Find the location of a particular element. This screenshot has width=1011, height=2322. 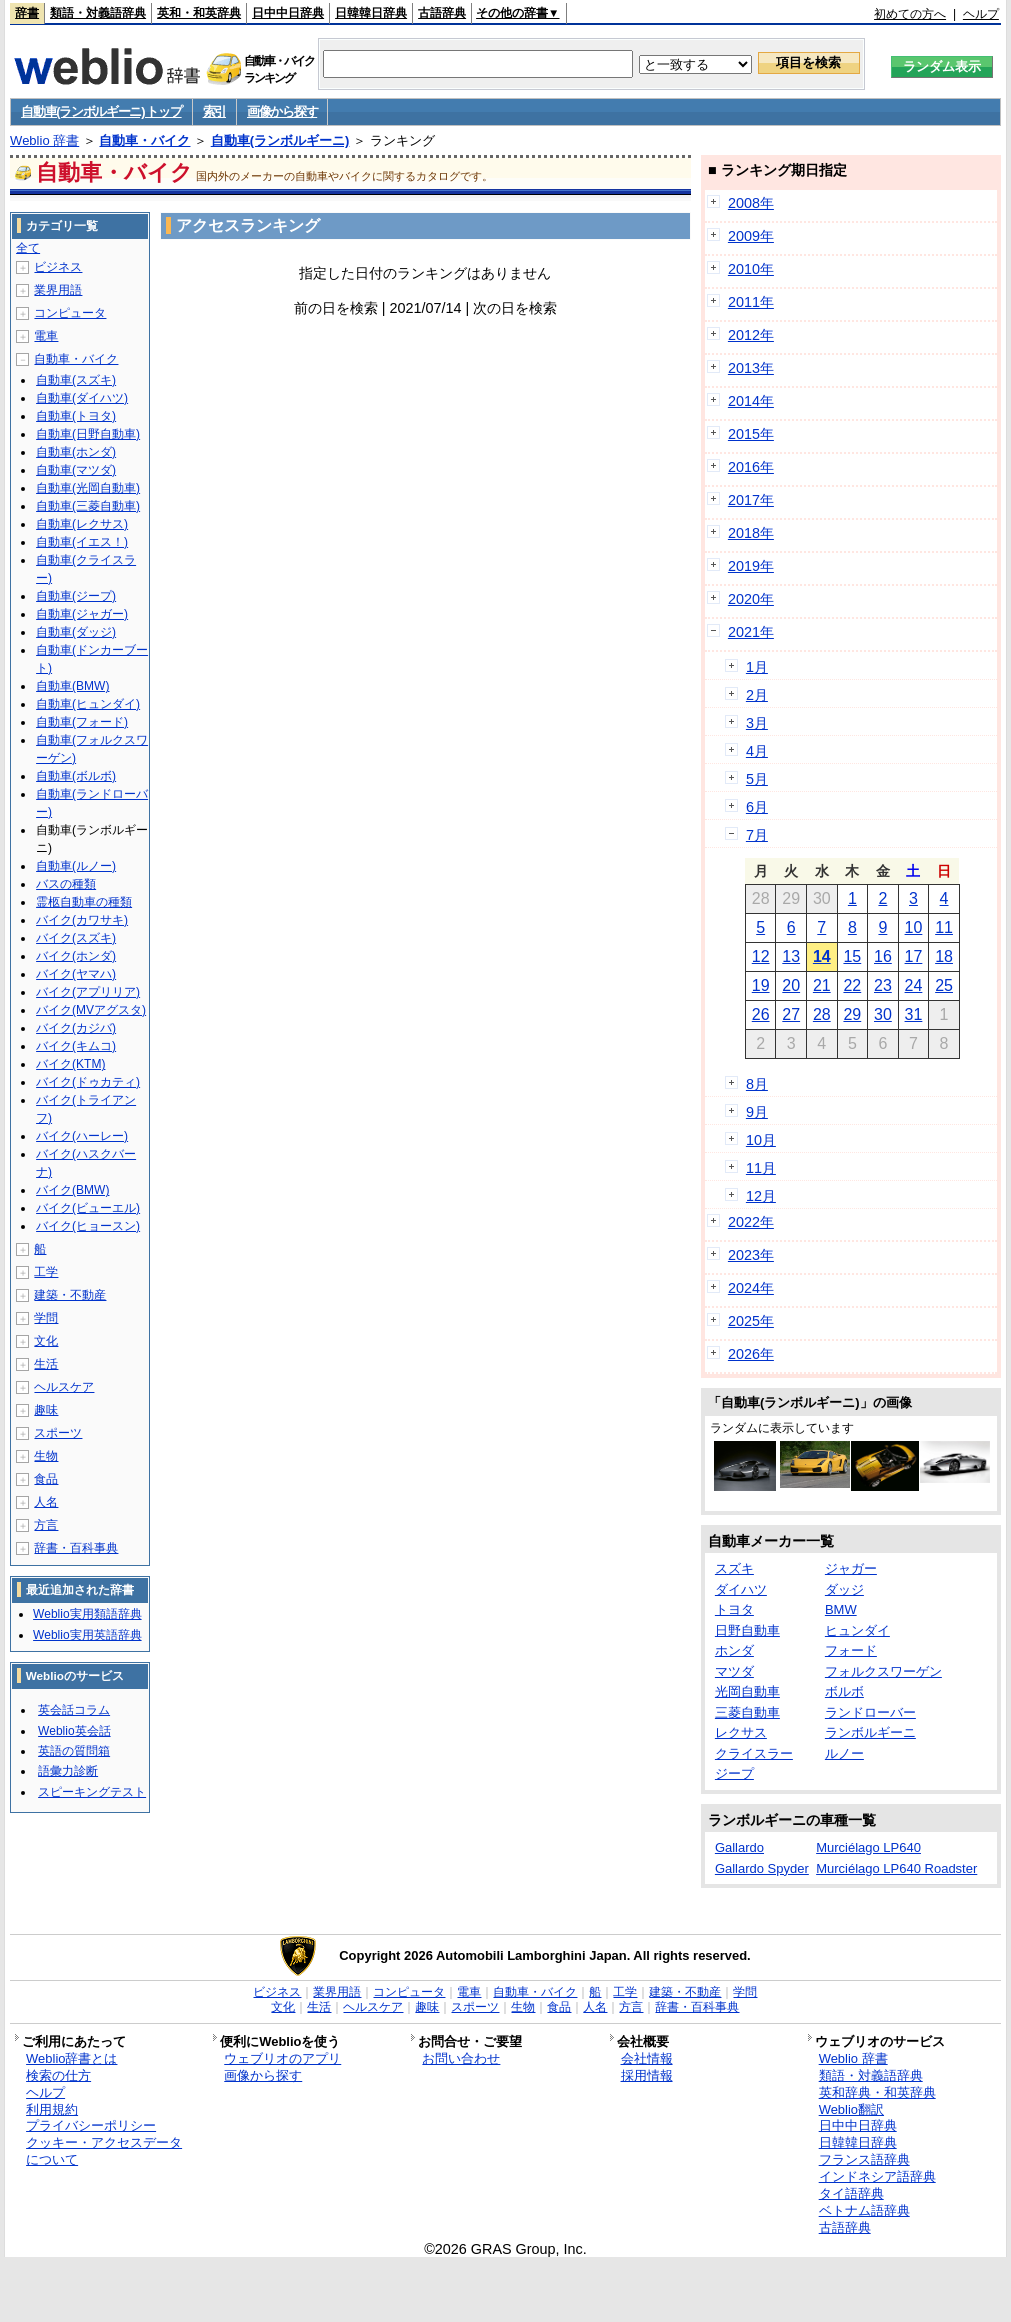

ホンダ is located at coordinates (734, 1650).